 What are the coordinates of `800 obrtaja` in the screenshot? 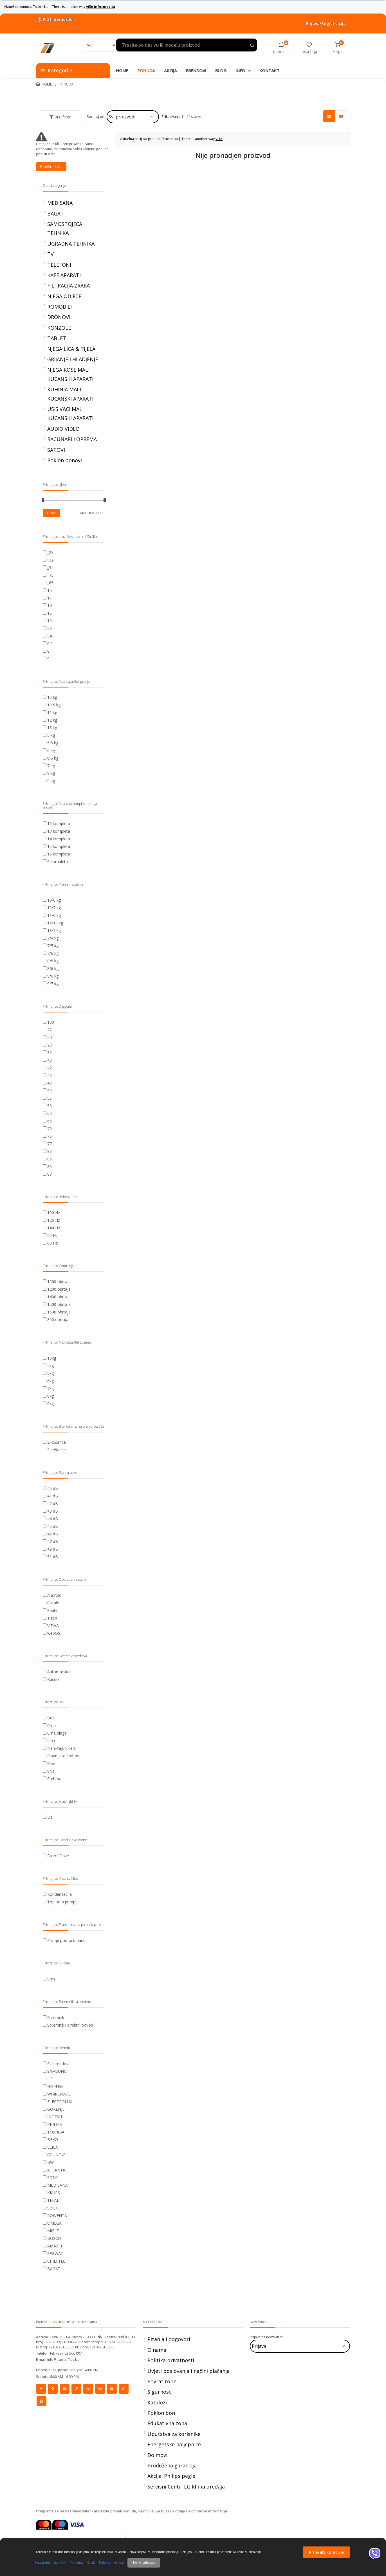 It's located at (57, 1319).